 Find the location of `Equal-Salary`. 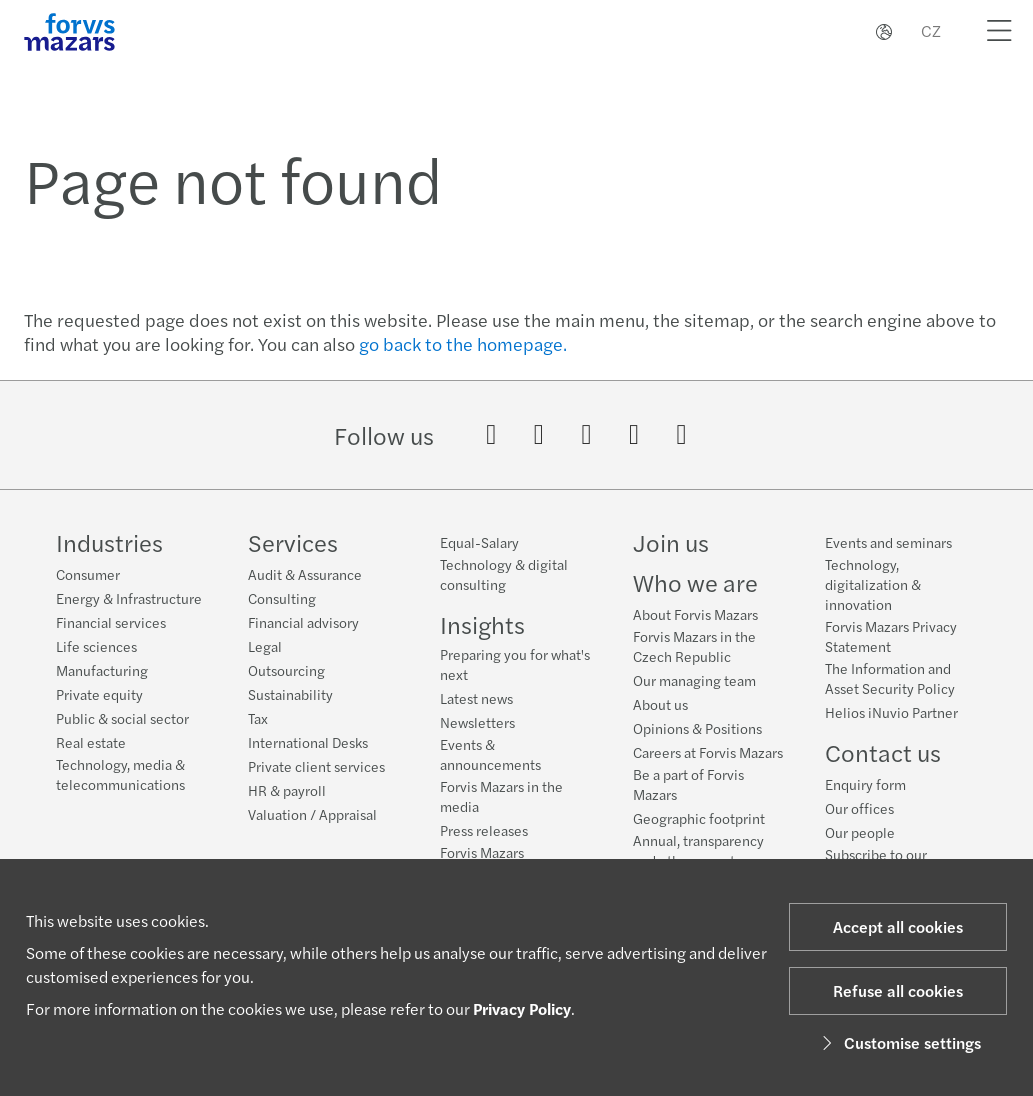

Equal-Salary is located at coordinates (479, 542).